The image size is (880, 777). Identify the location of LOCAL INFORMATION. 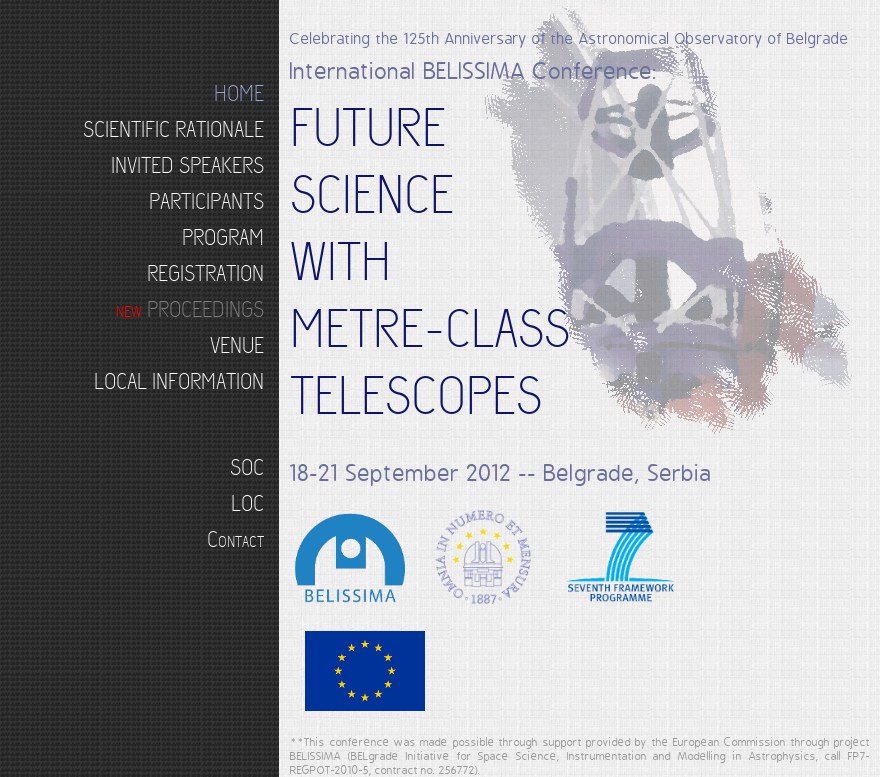
(179, 381).